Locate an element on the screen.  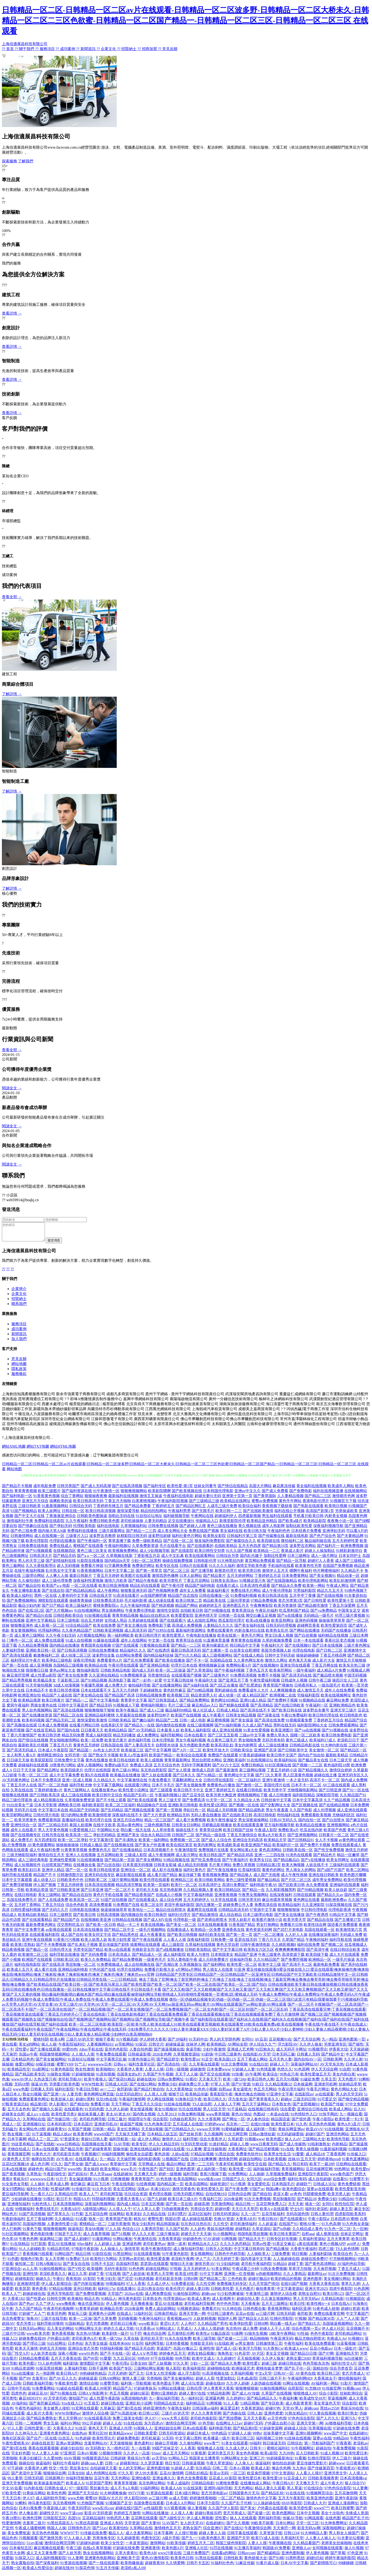
熟女视频一区 is located at coordinates (18, 2138).